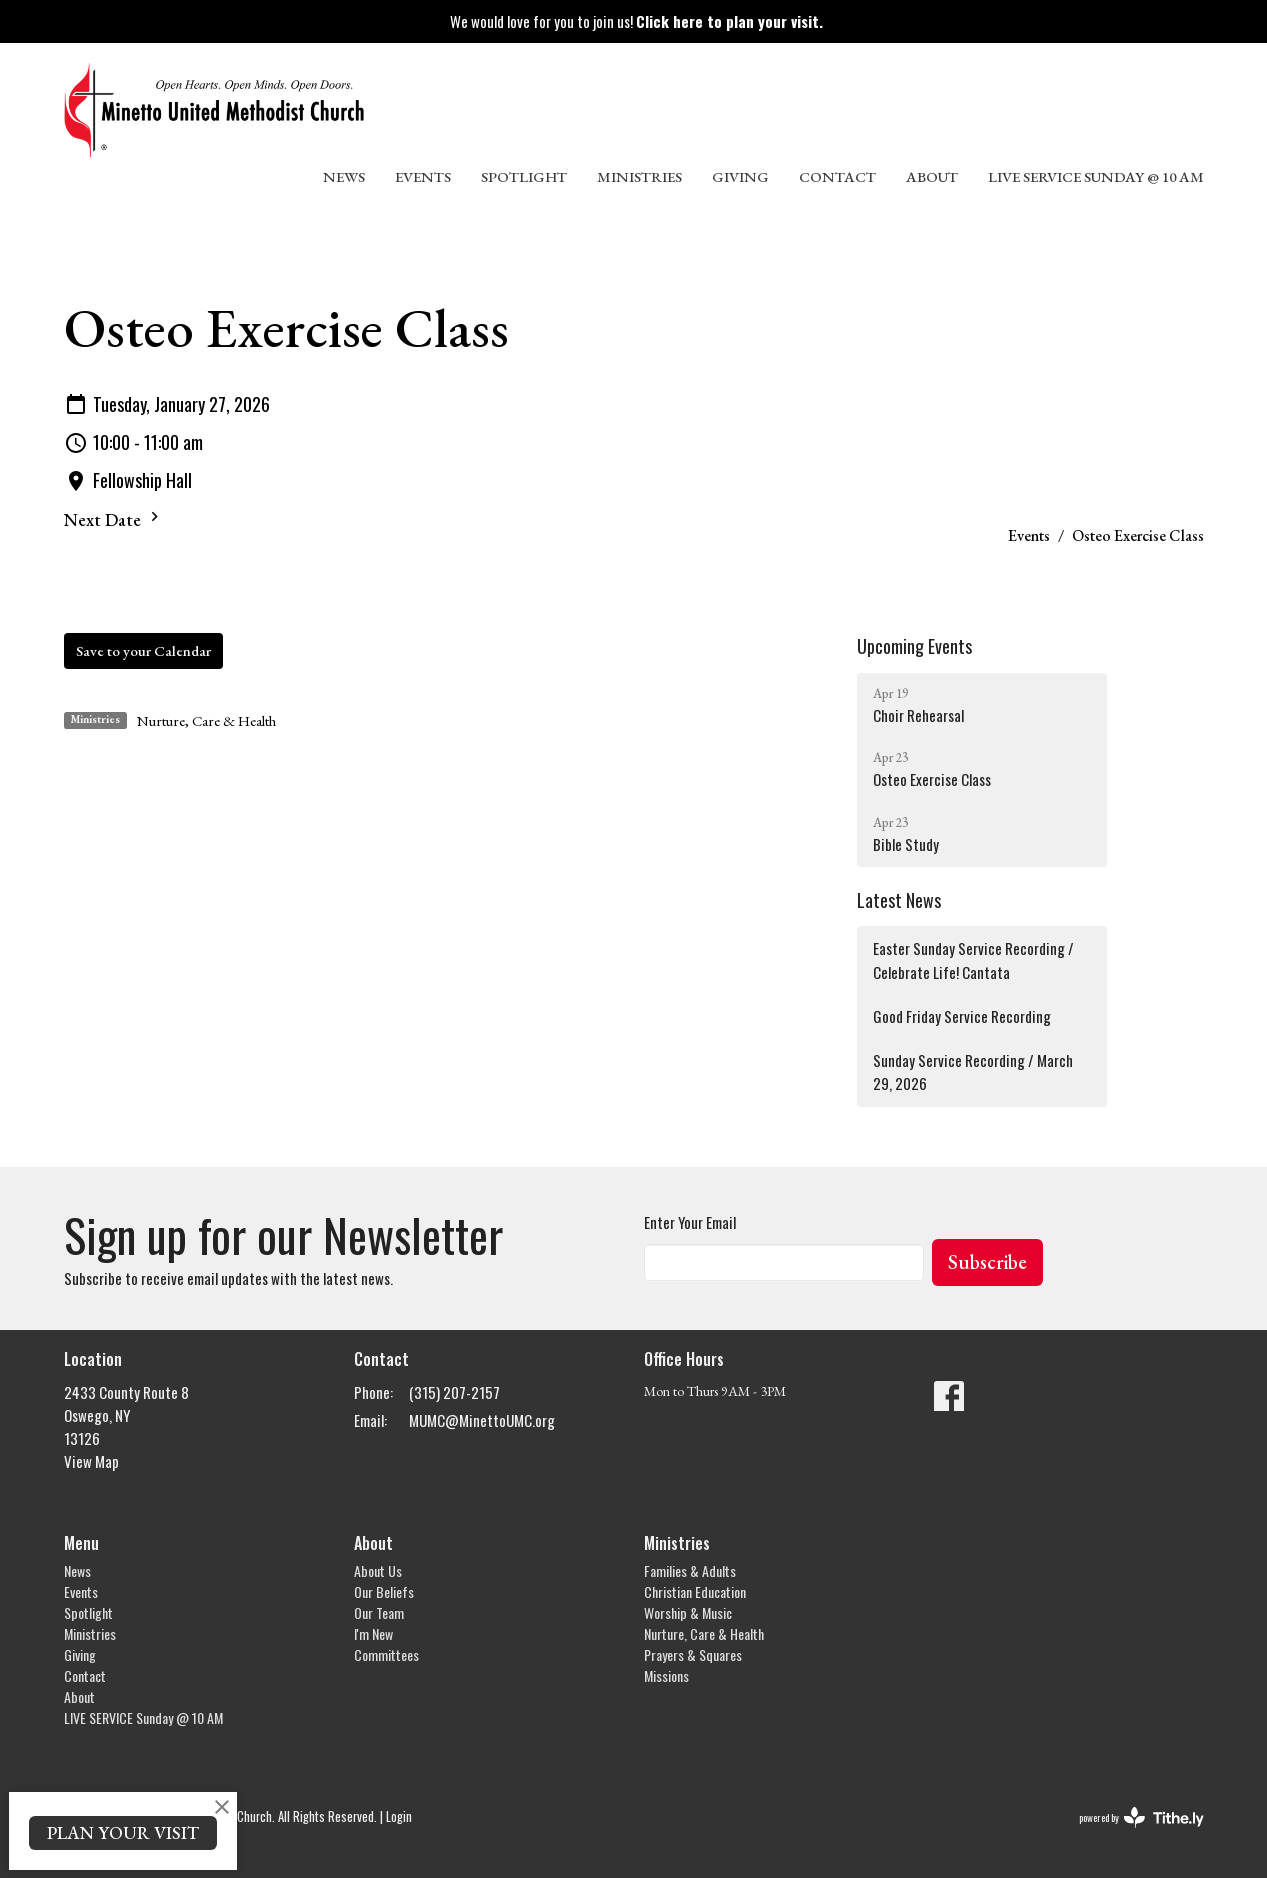  What do you see at coordinates (899, 900) in the screenshot?
I see `Latest News` at bounding box center [899, 900].